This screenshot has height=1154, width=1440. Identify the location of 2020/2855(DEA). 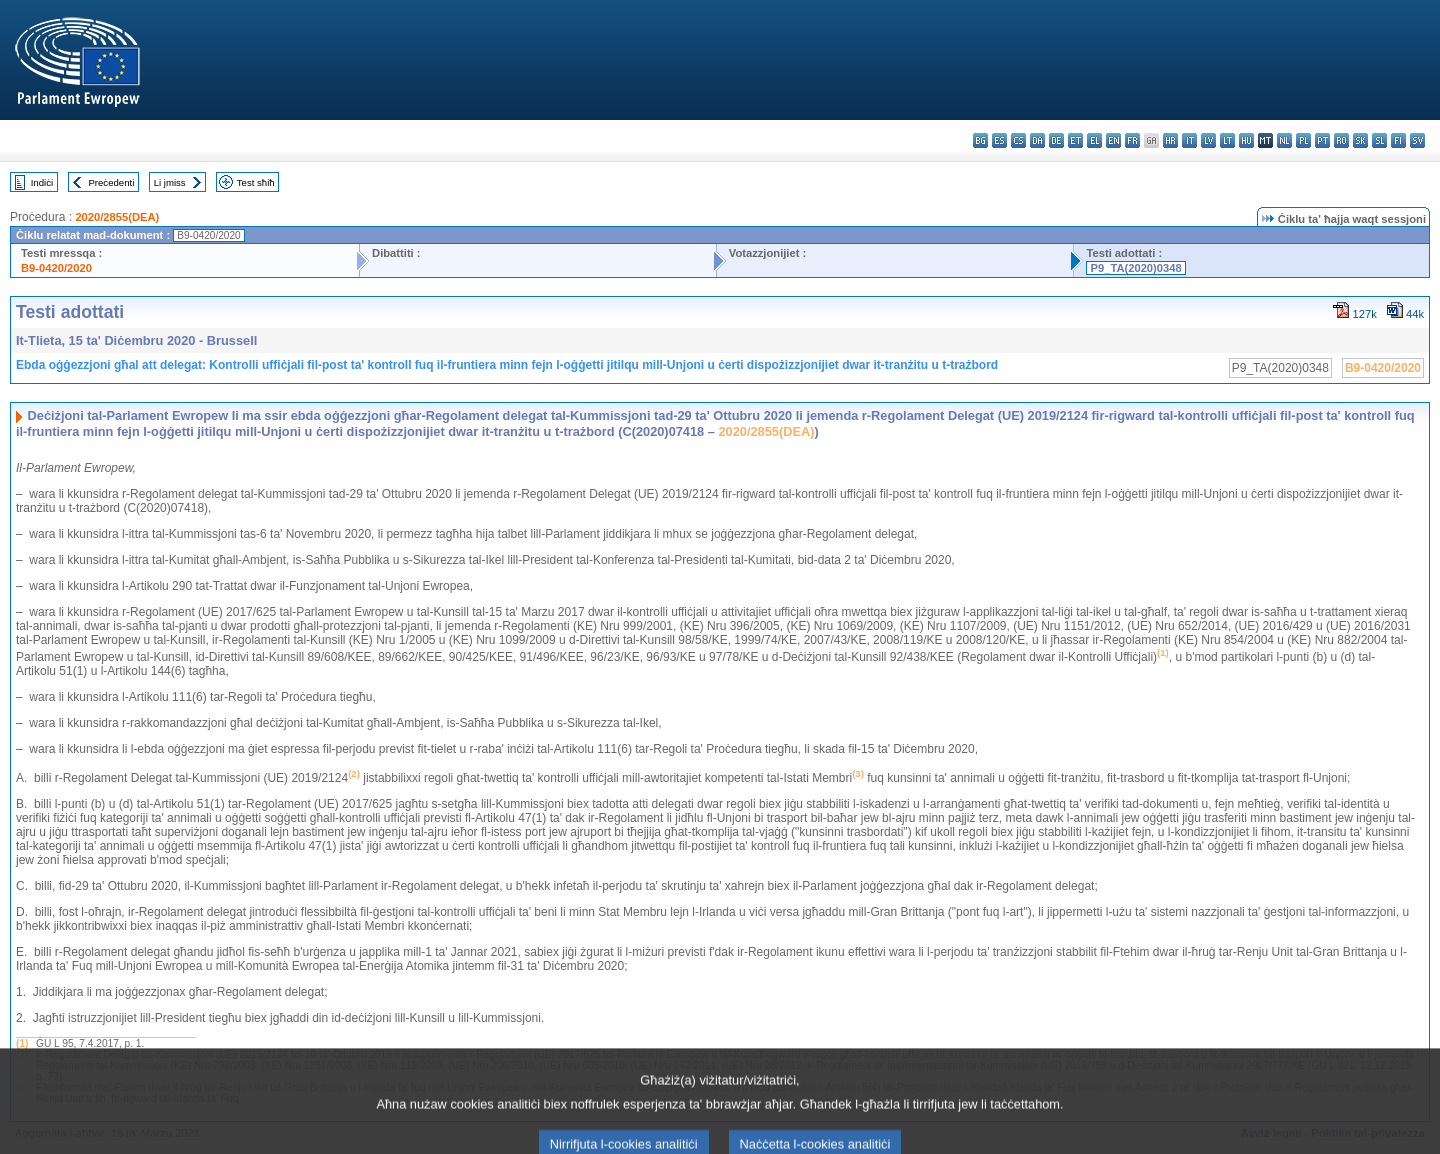
(117, 217).